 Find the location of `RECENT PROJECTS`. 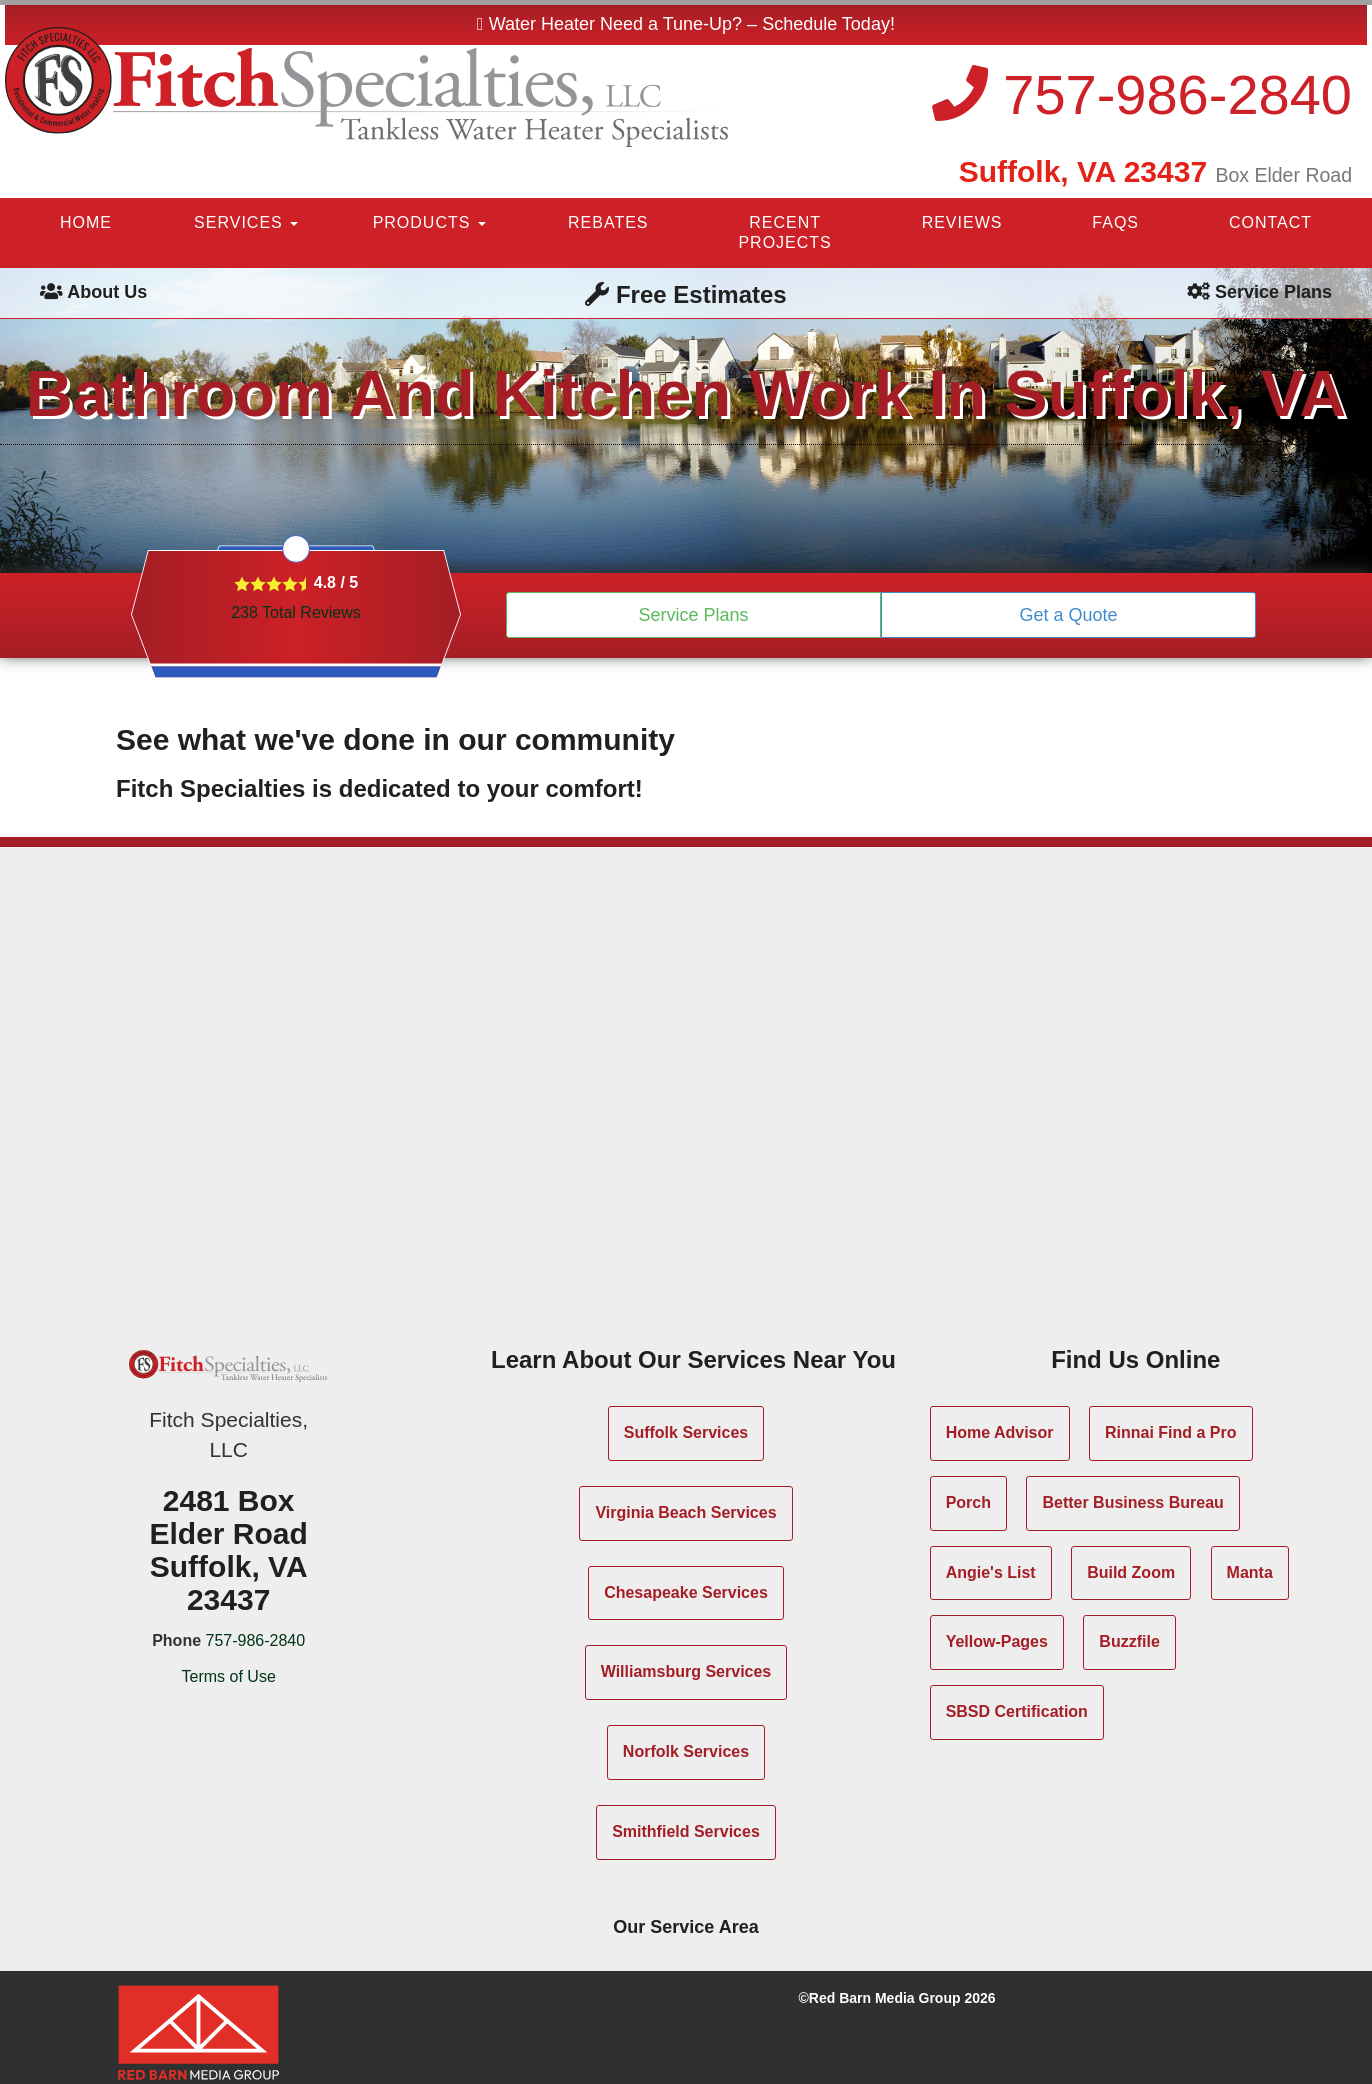

RECENT PROJECTS is located at coordinates (784, 232).